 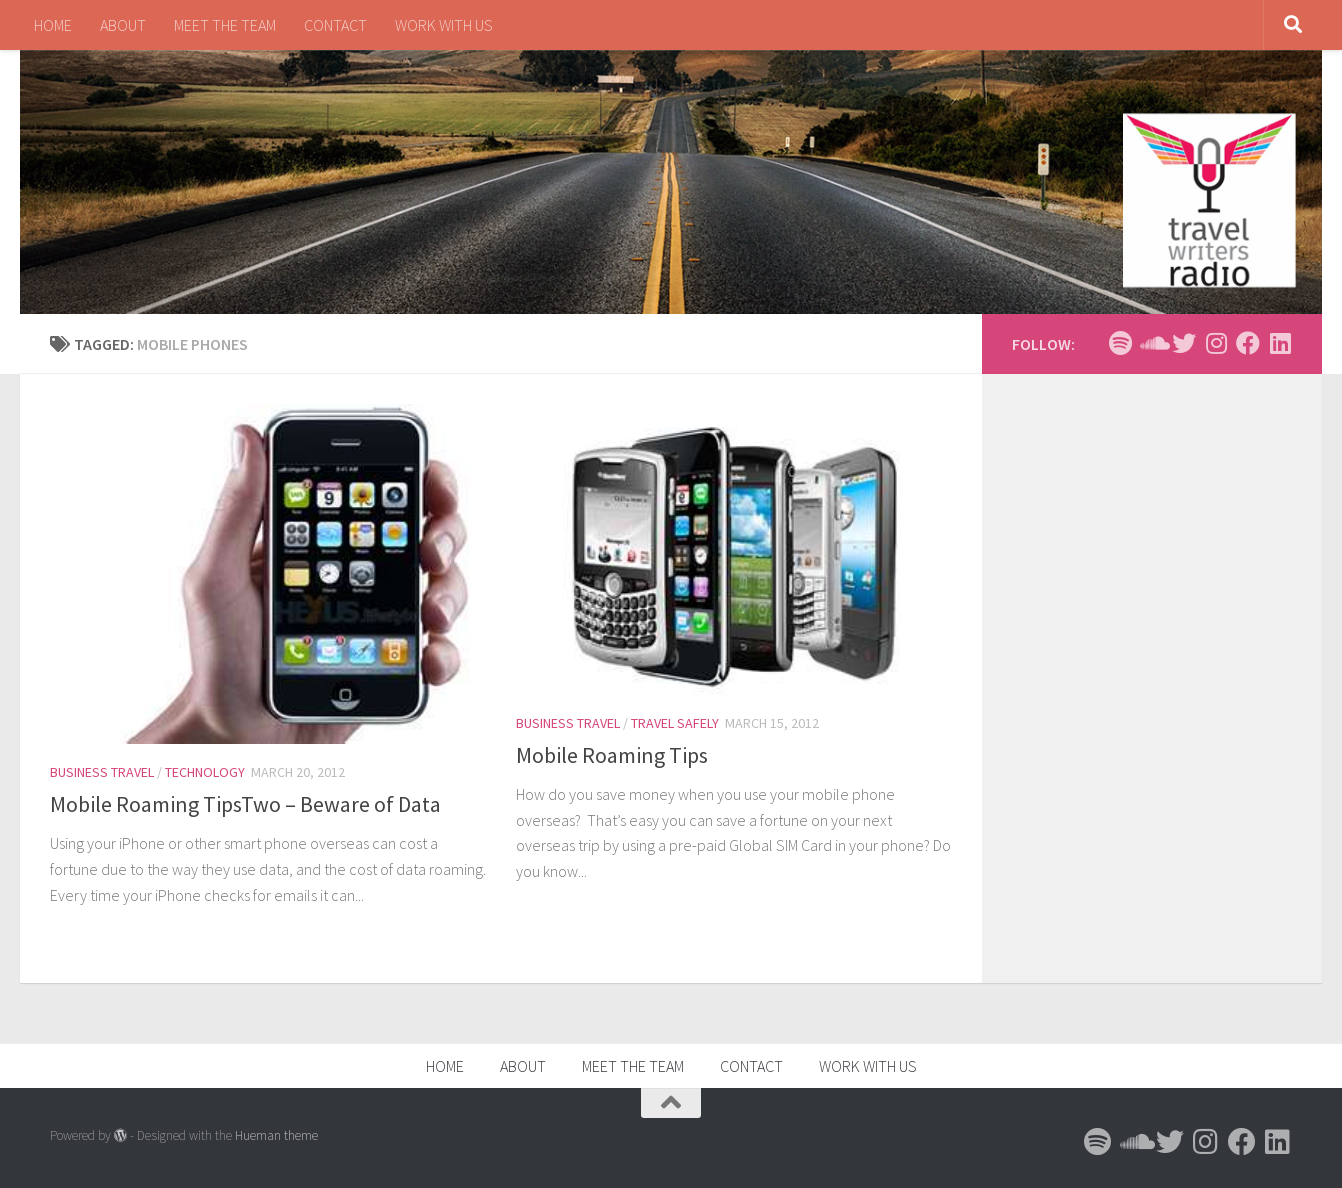 What do you see at coordinates (1216, 343) in the screenshot?
I see `[Follow us on Instagram]` at bounding box center [1216, 343].